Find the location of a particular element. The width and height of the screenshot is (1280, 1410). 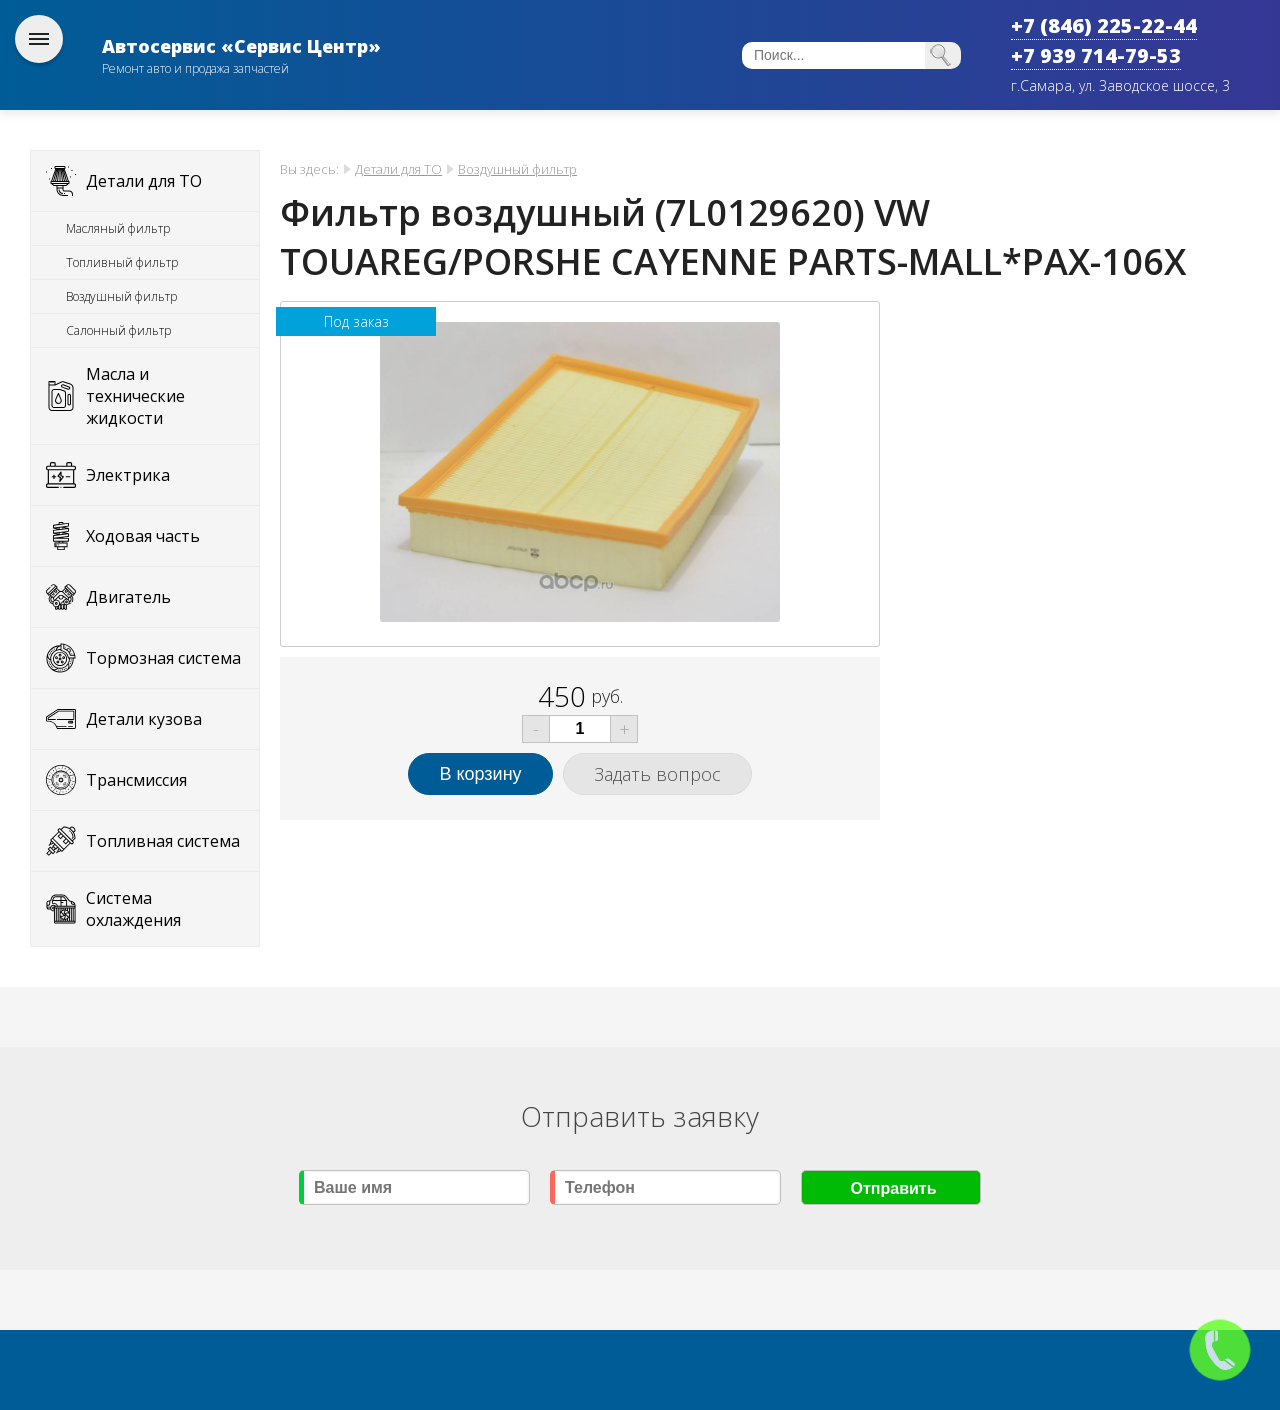

Ходовая часть is located at coordinates (143, 536).